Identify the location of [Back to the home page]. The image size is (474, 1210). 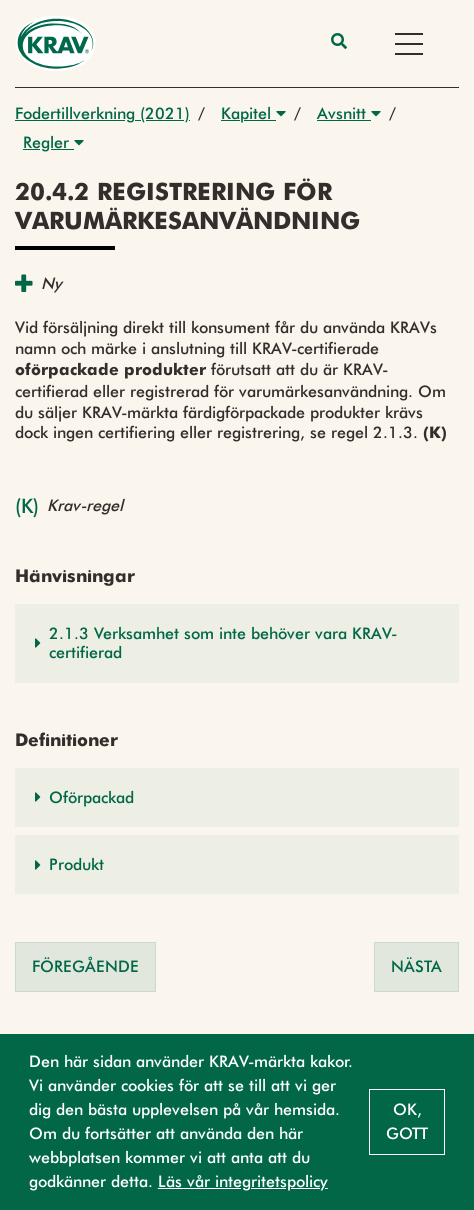
(55, 43).